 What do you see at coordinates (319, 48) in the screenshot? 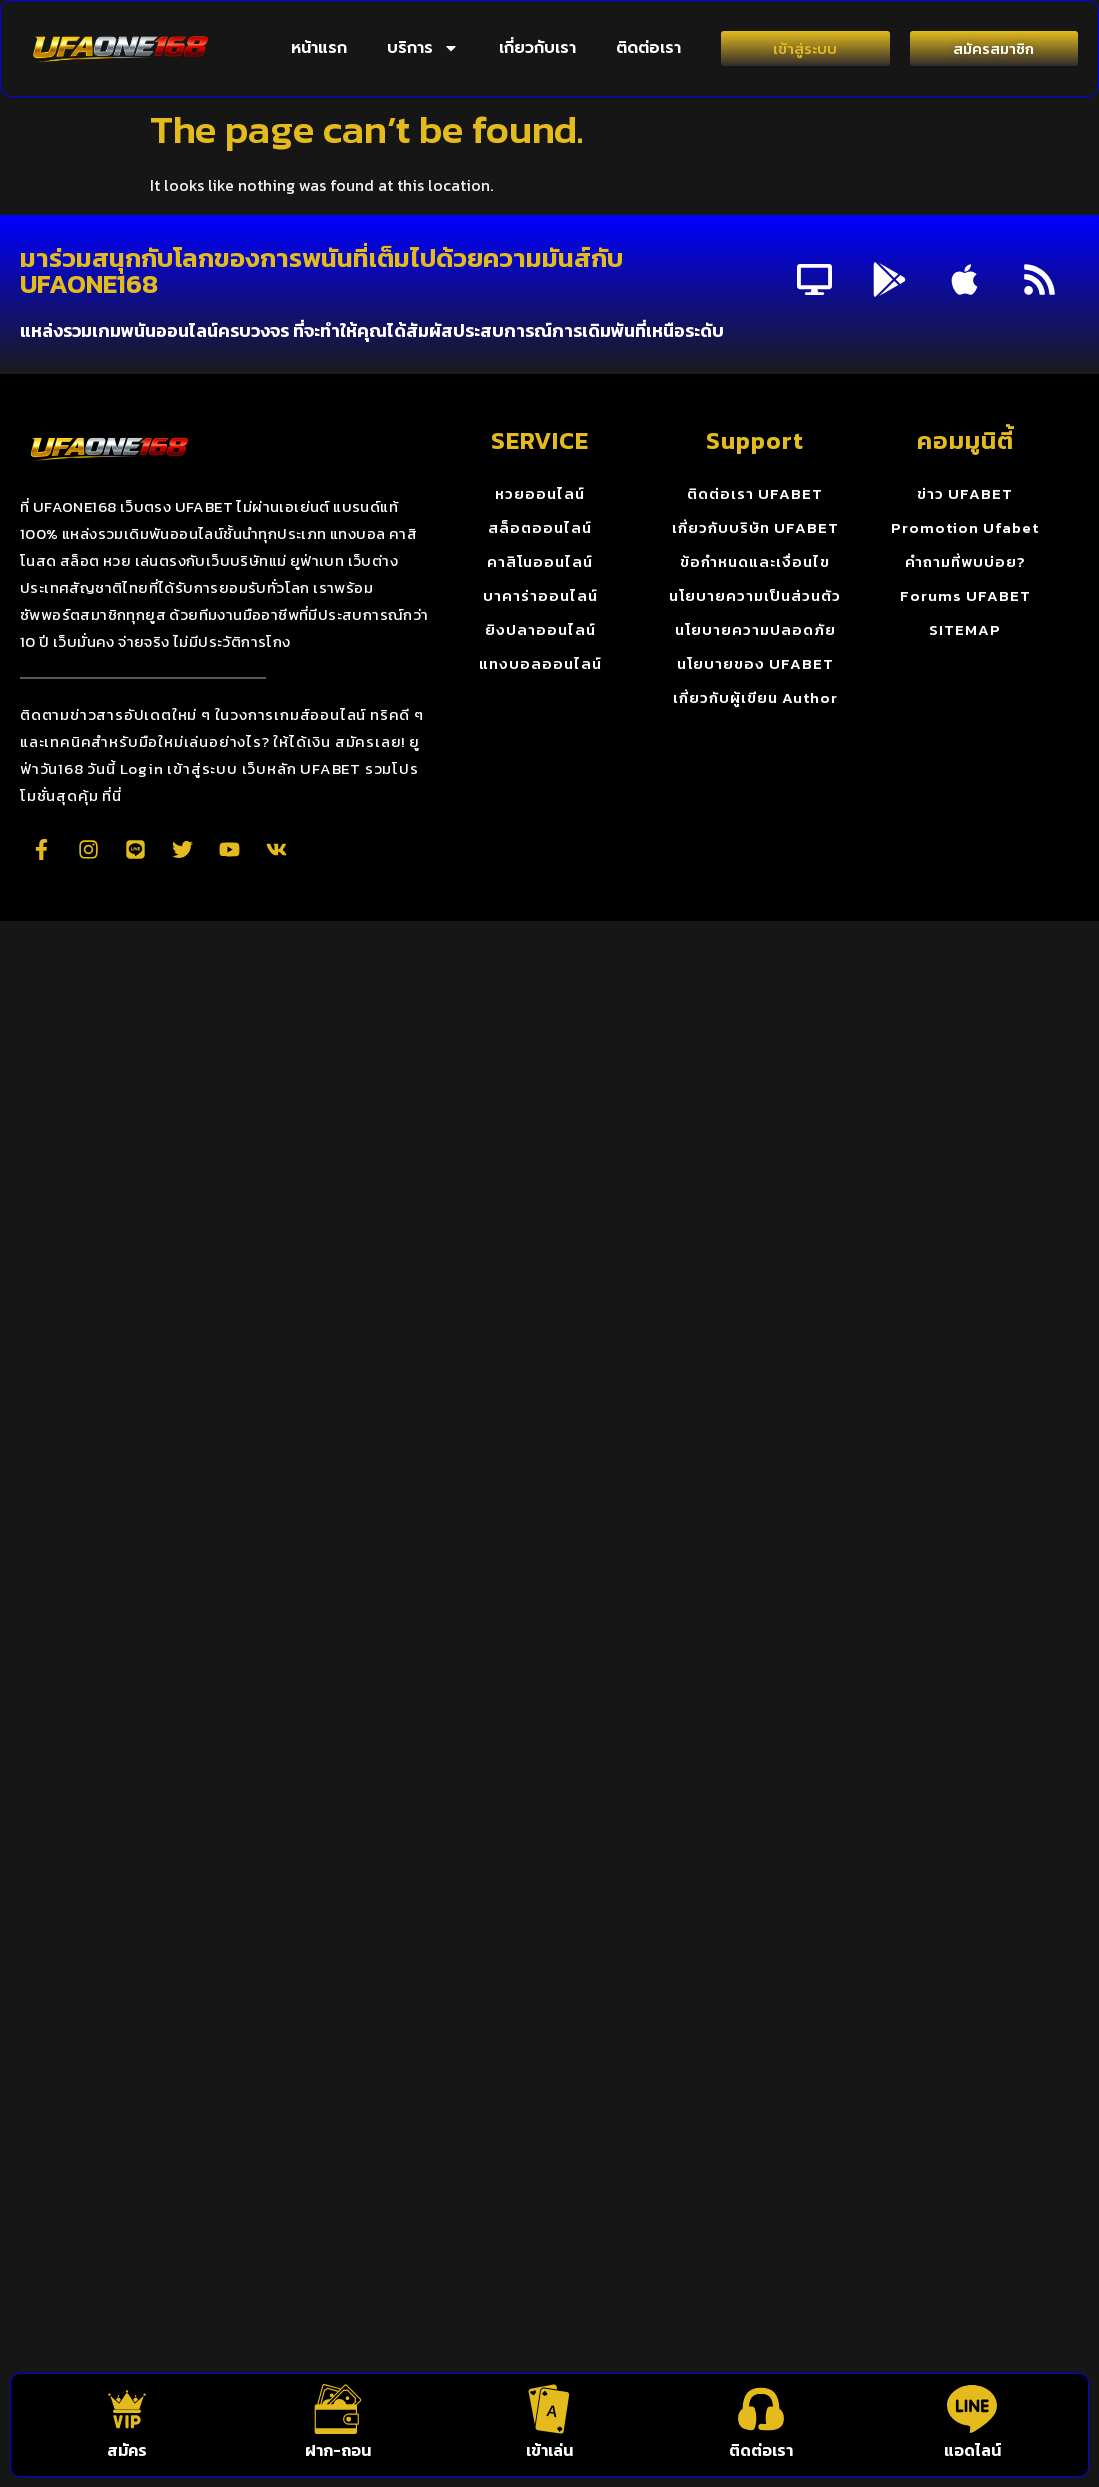
I see `หน้าแรก` at bounding box center [319, 48].